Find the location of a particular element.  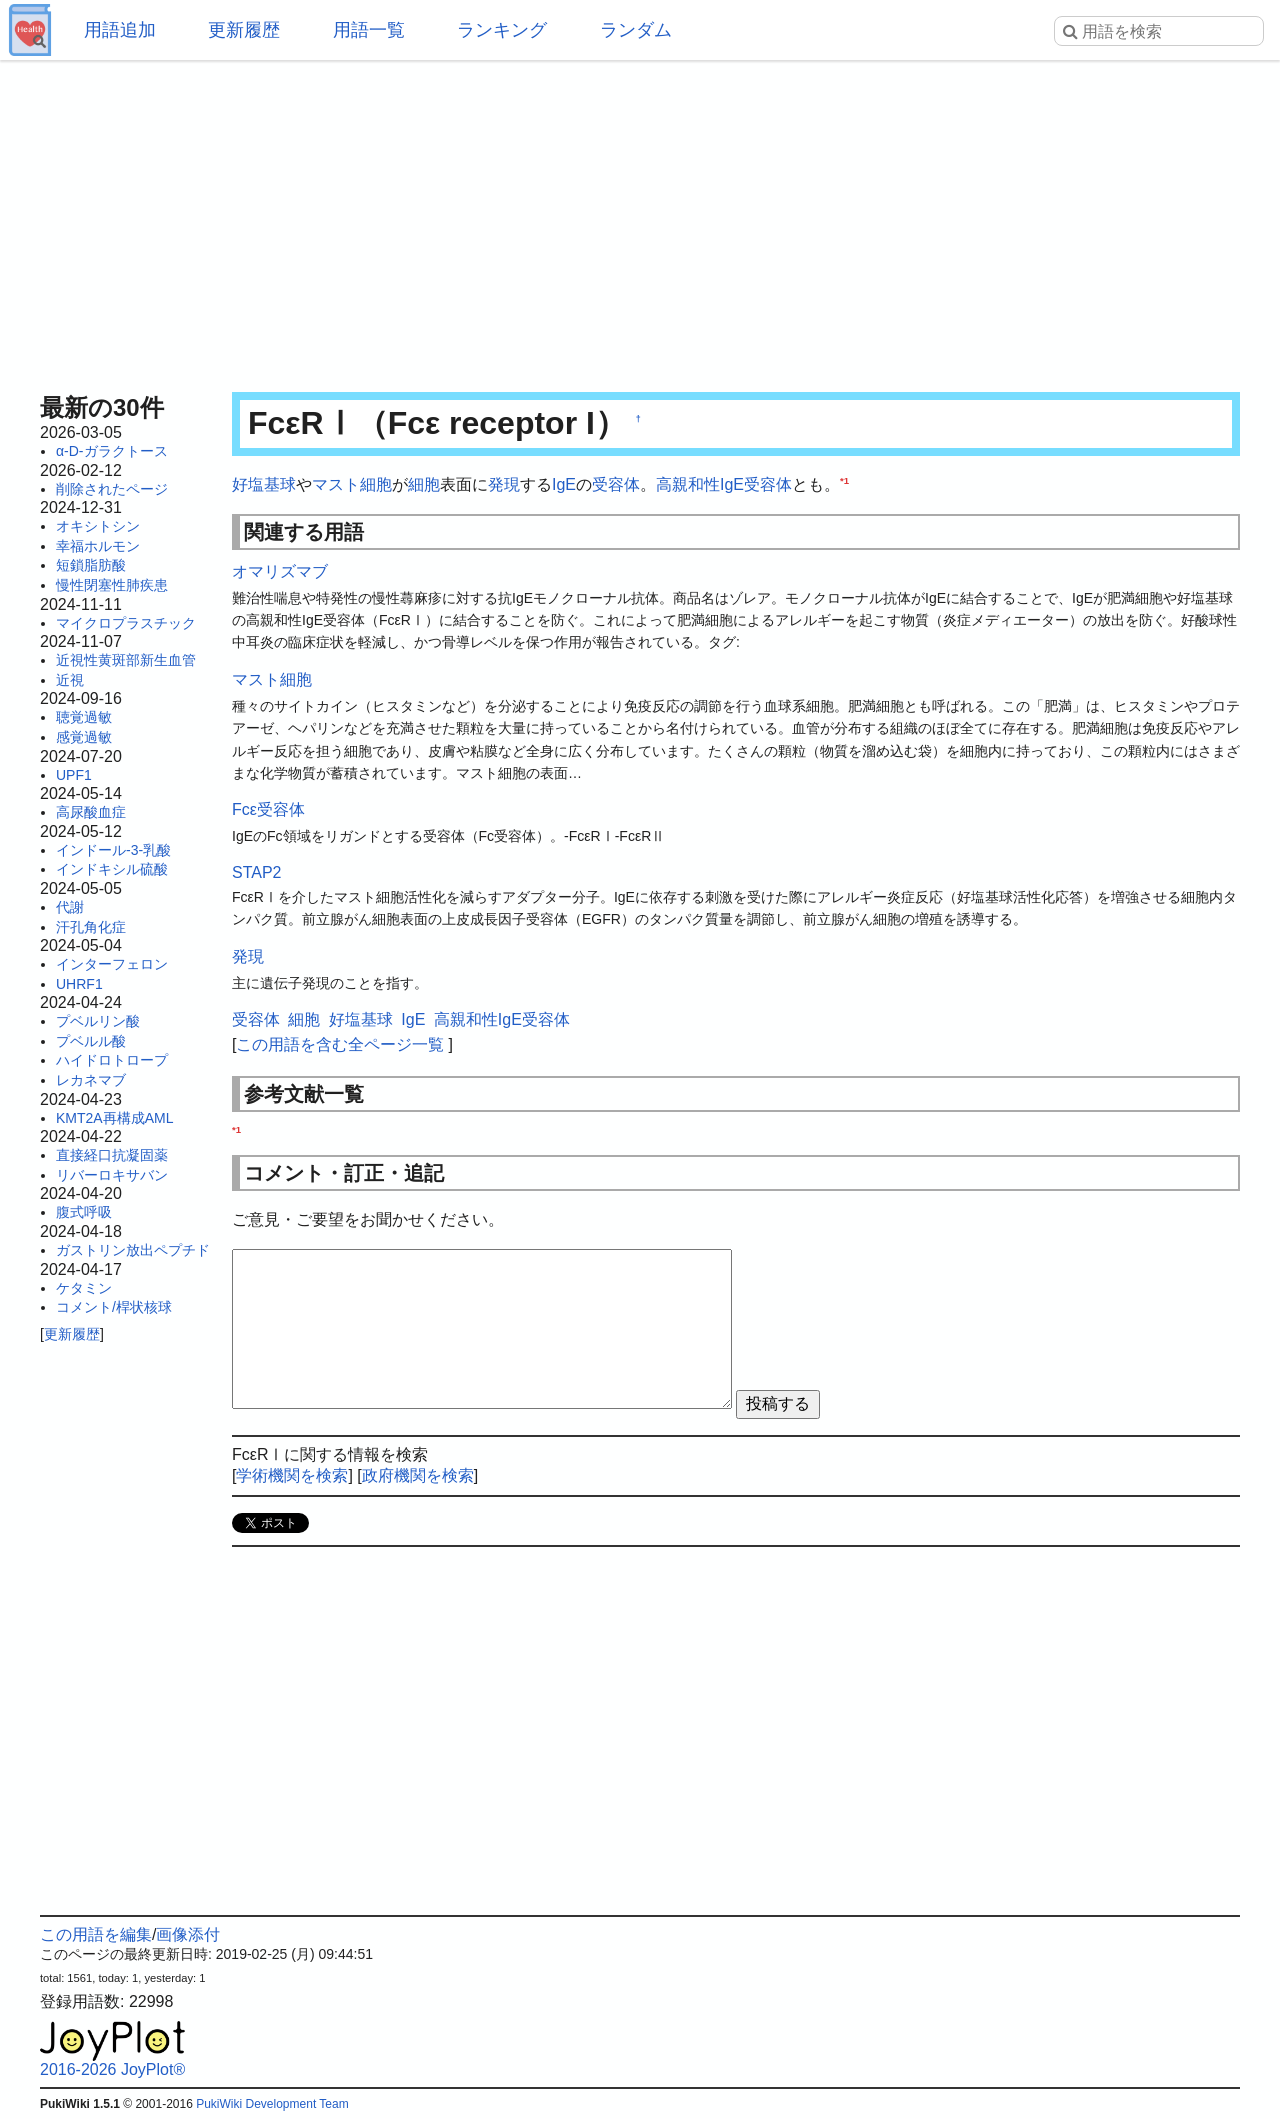

インドール-3-乳酸 is located at coordinates (113, 850).